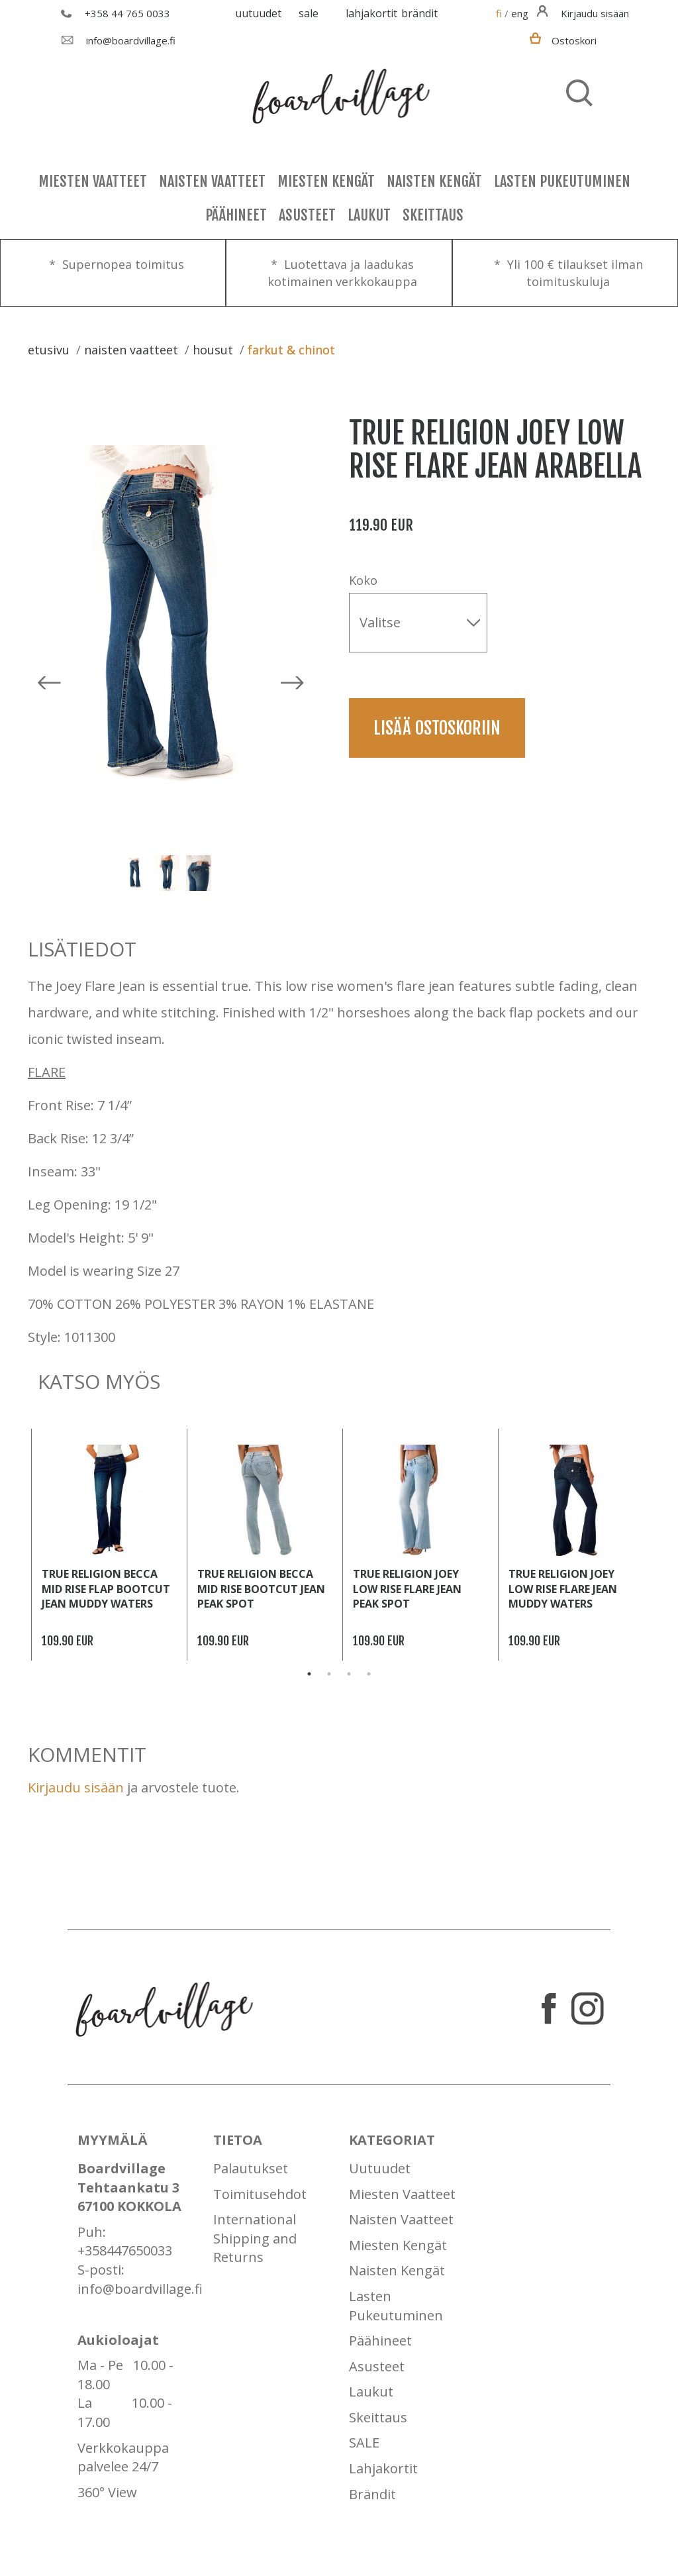 This screenshot has height=2576, width=678. Describe the element at coordinates (419, 13) in the screenshot. I see `Brändit` at that location.